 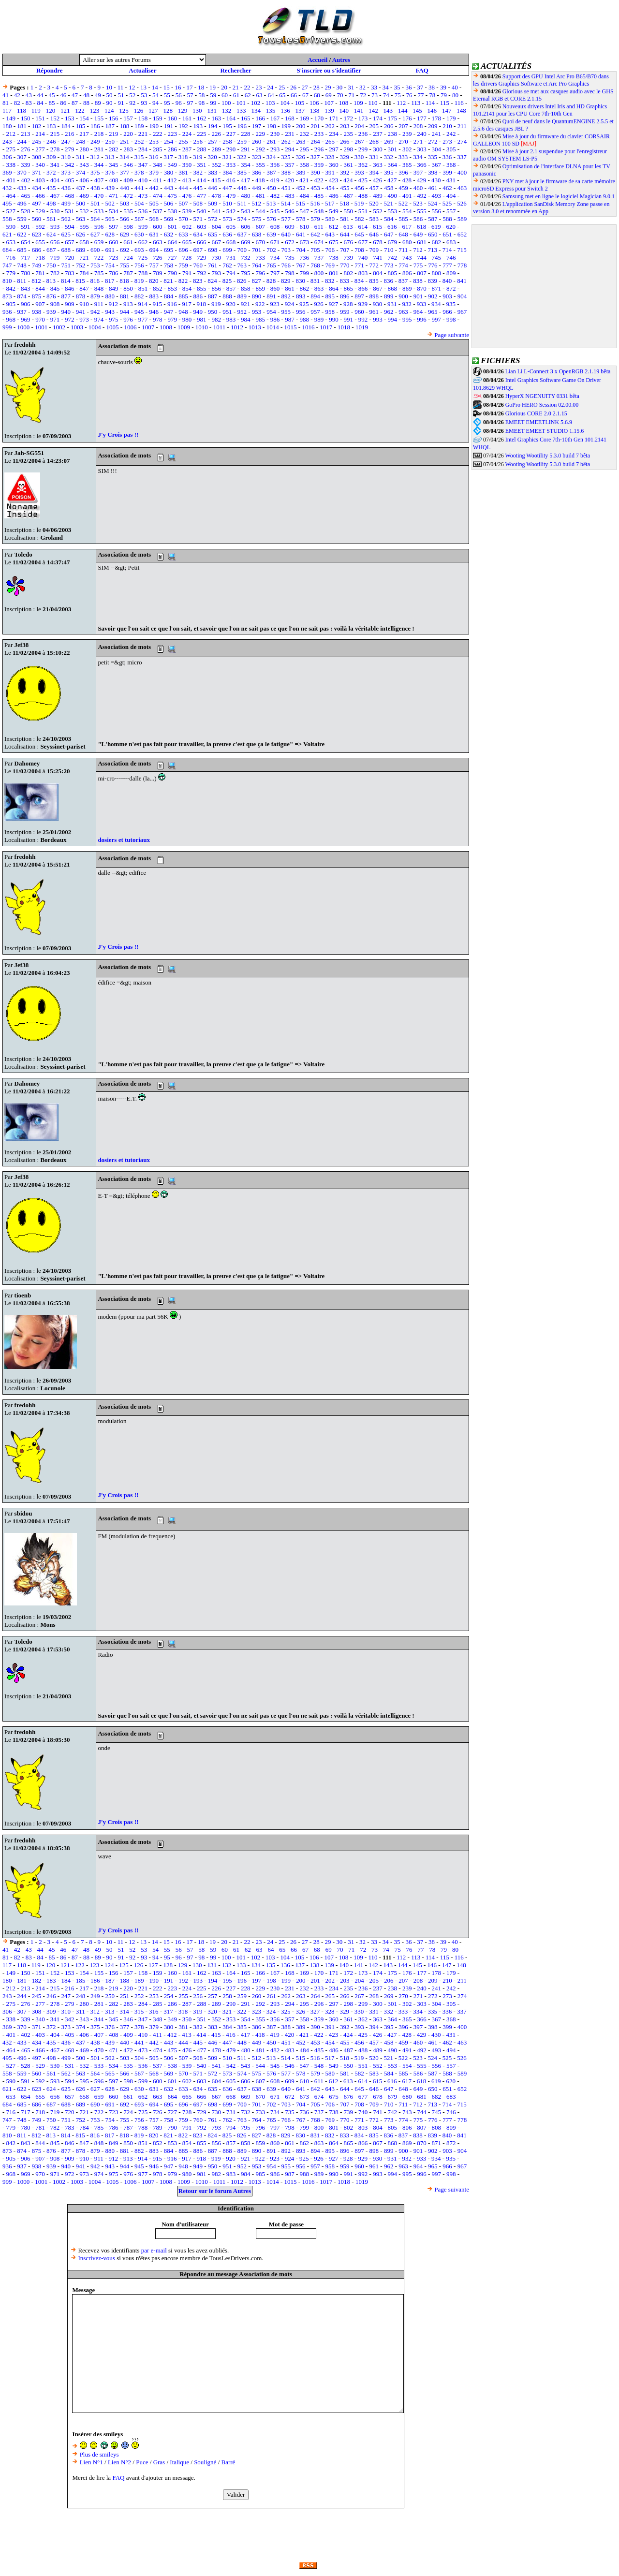 I want to click on 29, so click(x=328, y=87).